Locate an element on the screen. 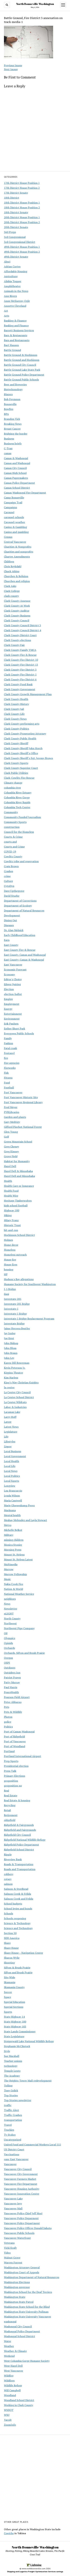  Diseases is located at coordinates (9, 925).